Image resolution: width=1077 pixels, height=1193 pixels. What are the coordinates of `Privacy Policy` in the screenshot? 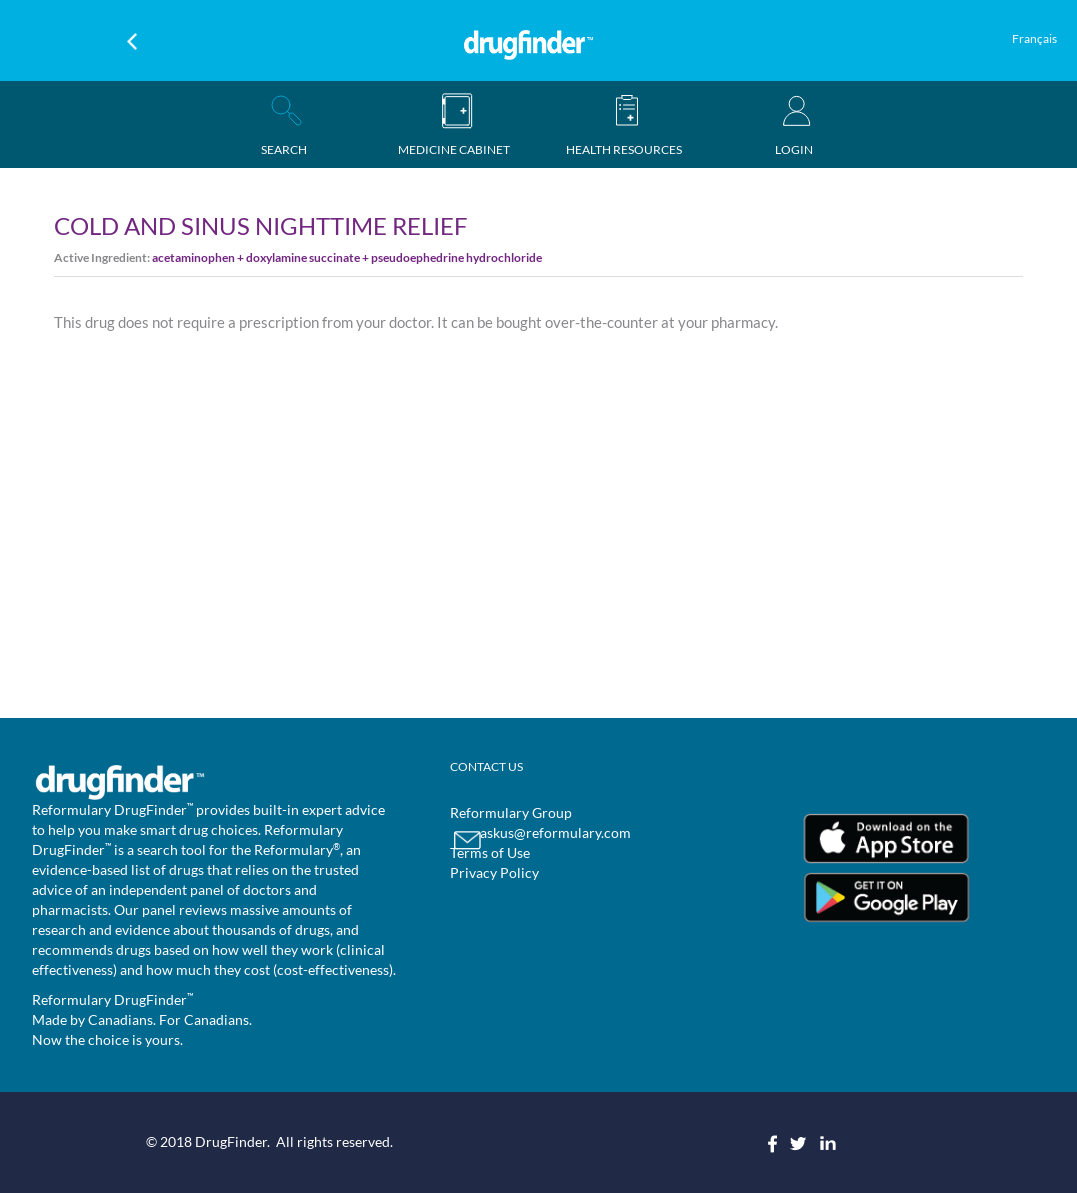 It's located at (494, 872).